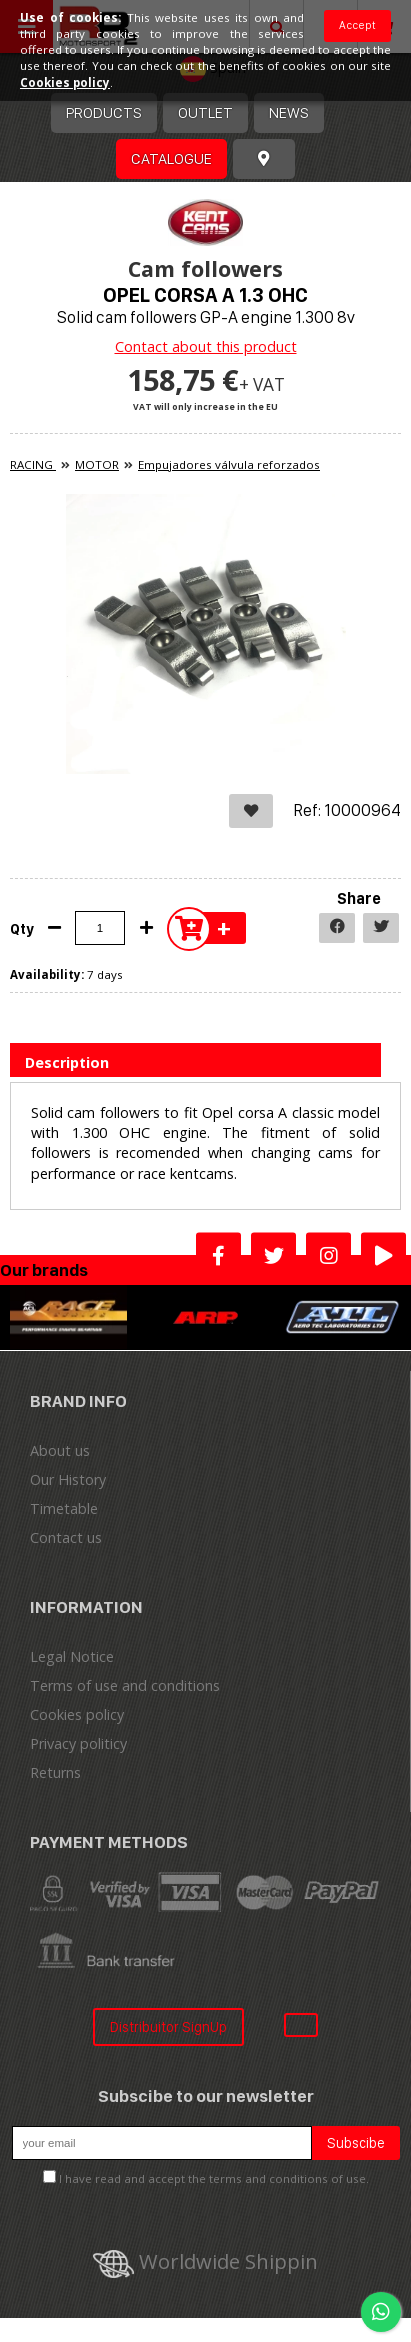 The width and height of the screenshot is (411, 2342). I want to click on Legal Notice, so click(72, 1656).